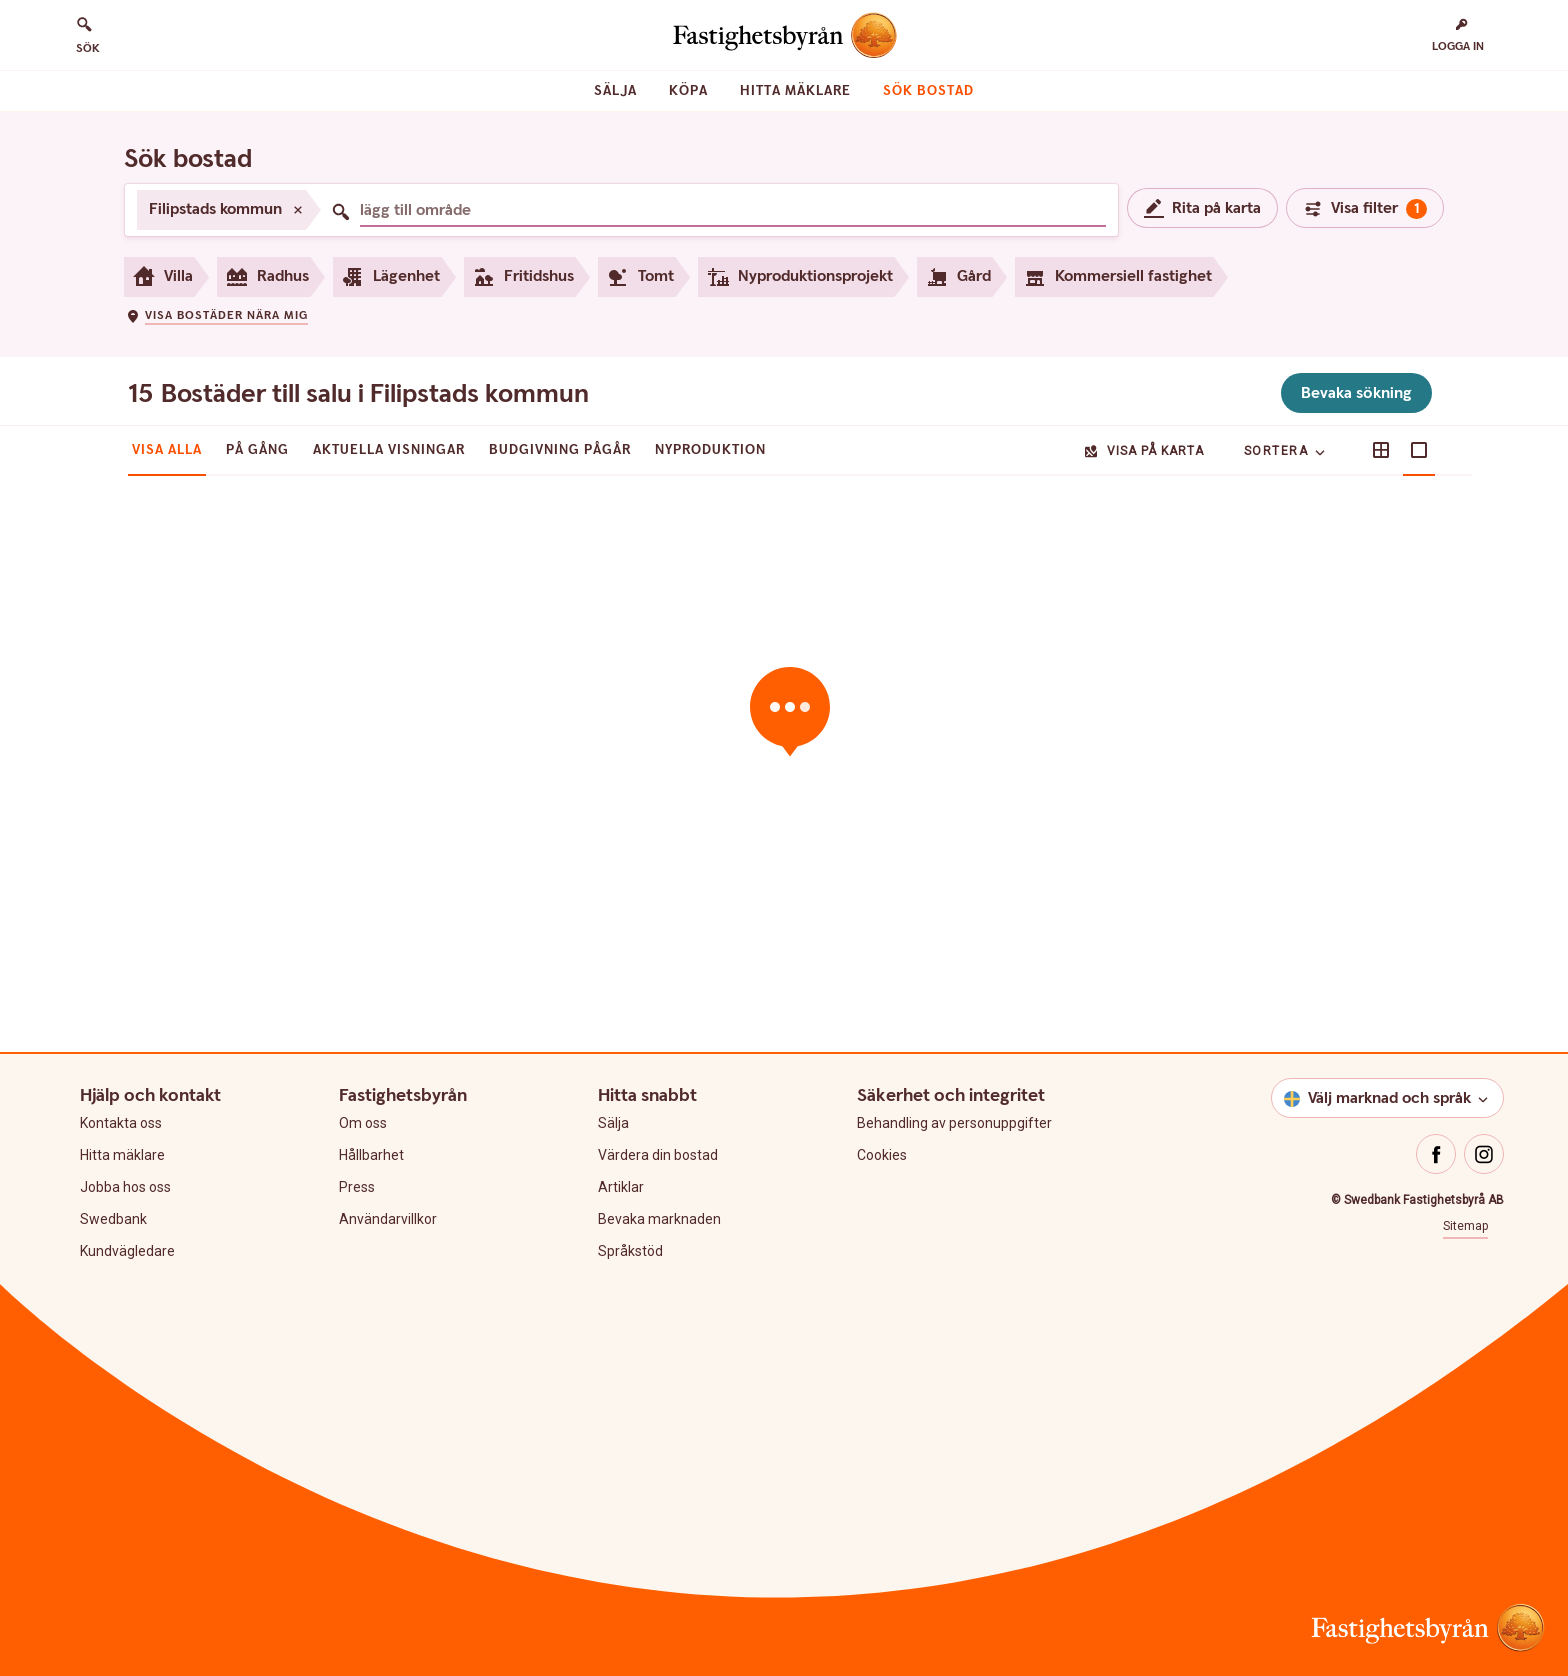 The image size is (1568, 1676). What do you see at coordinates (363, 1123) in the screenshot?
I see `Om oss` at bounding box center [363, 1123].